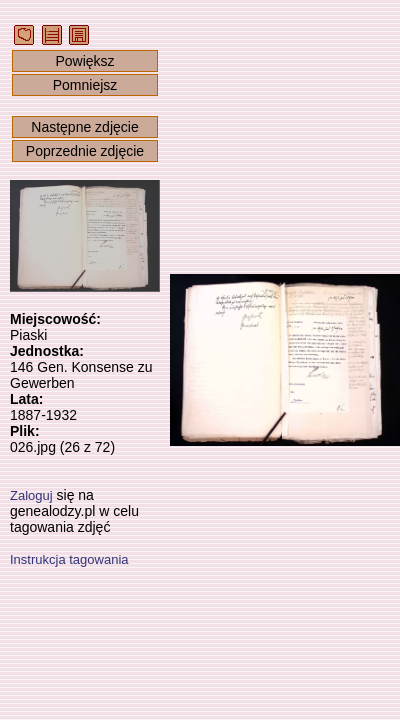 The width and height of the screenshot is (400, 720). I want to click on Pomniejsz, so click(85, 85).